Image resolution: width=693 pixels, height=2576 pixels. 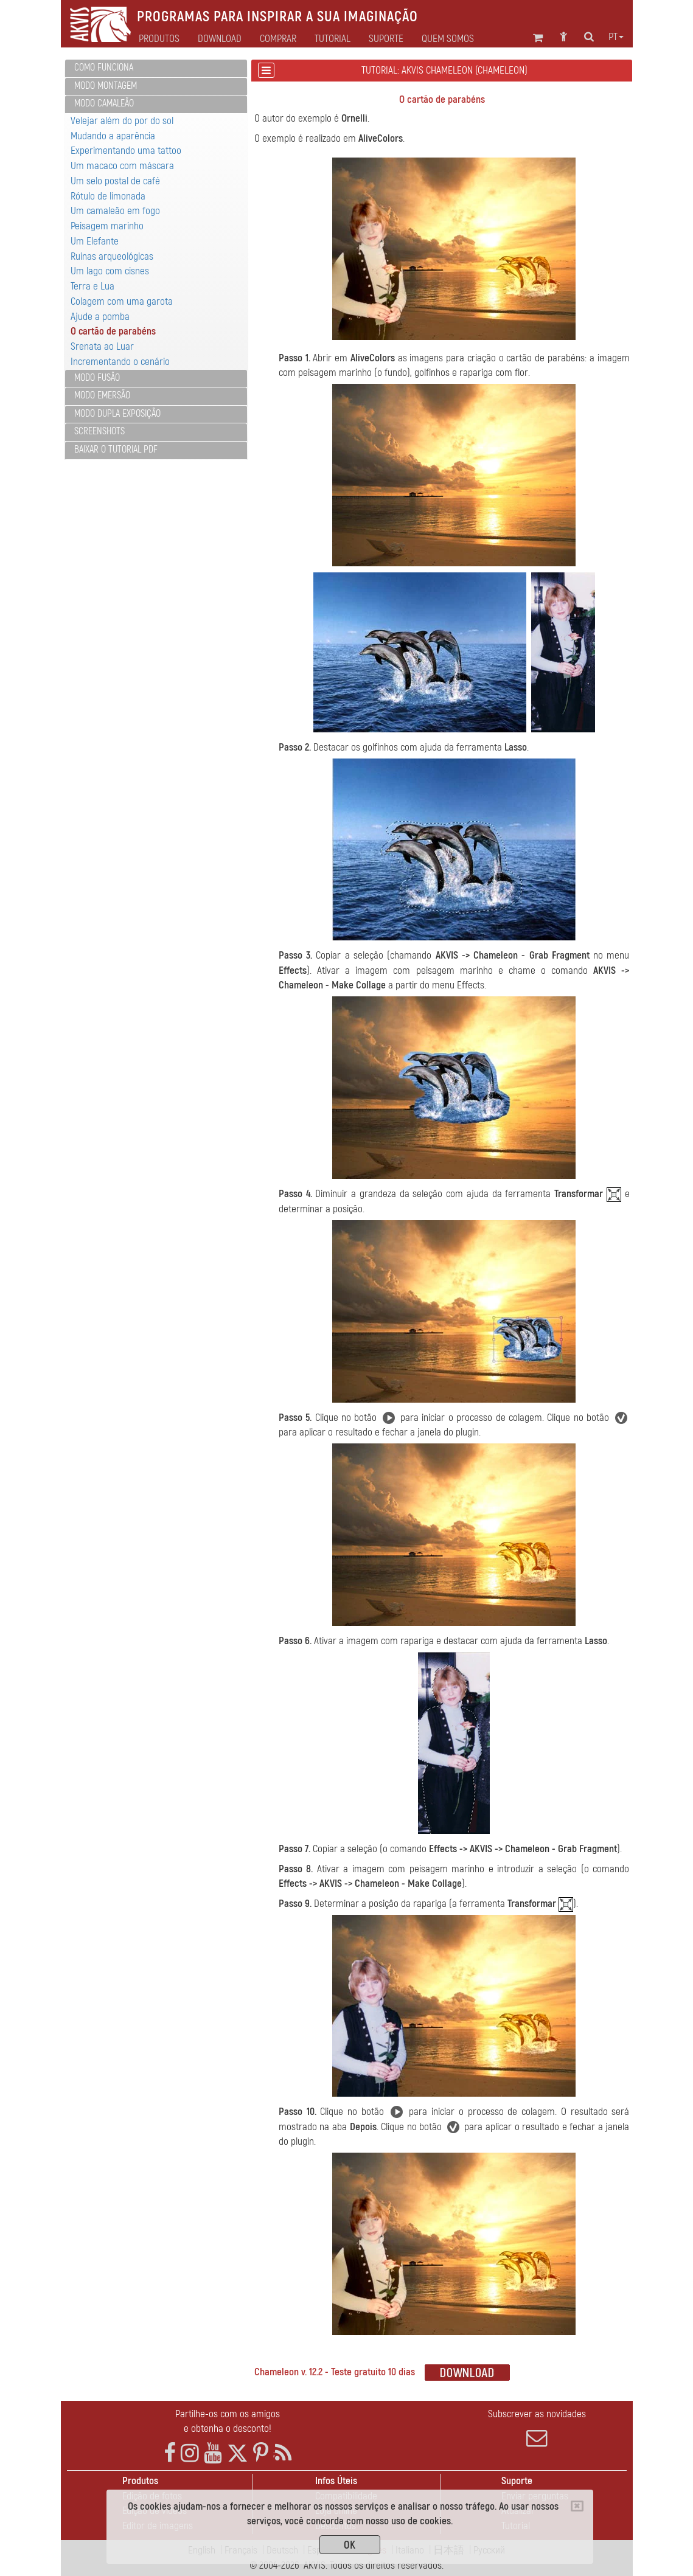 What do you see at coordinates (332, 39) in the screenshot?
I see `Tutorial [button]` at bounding box center [332, 39].